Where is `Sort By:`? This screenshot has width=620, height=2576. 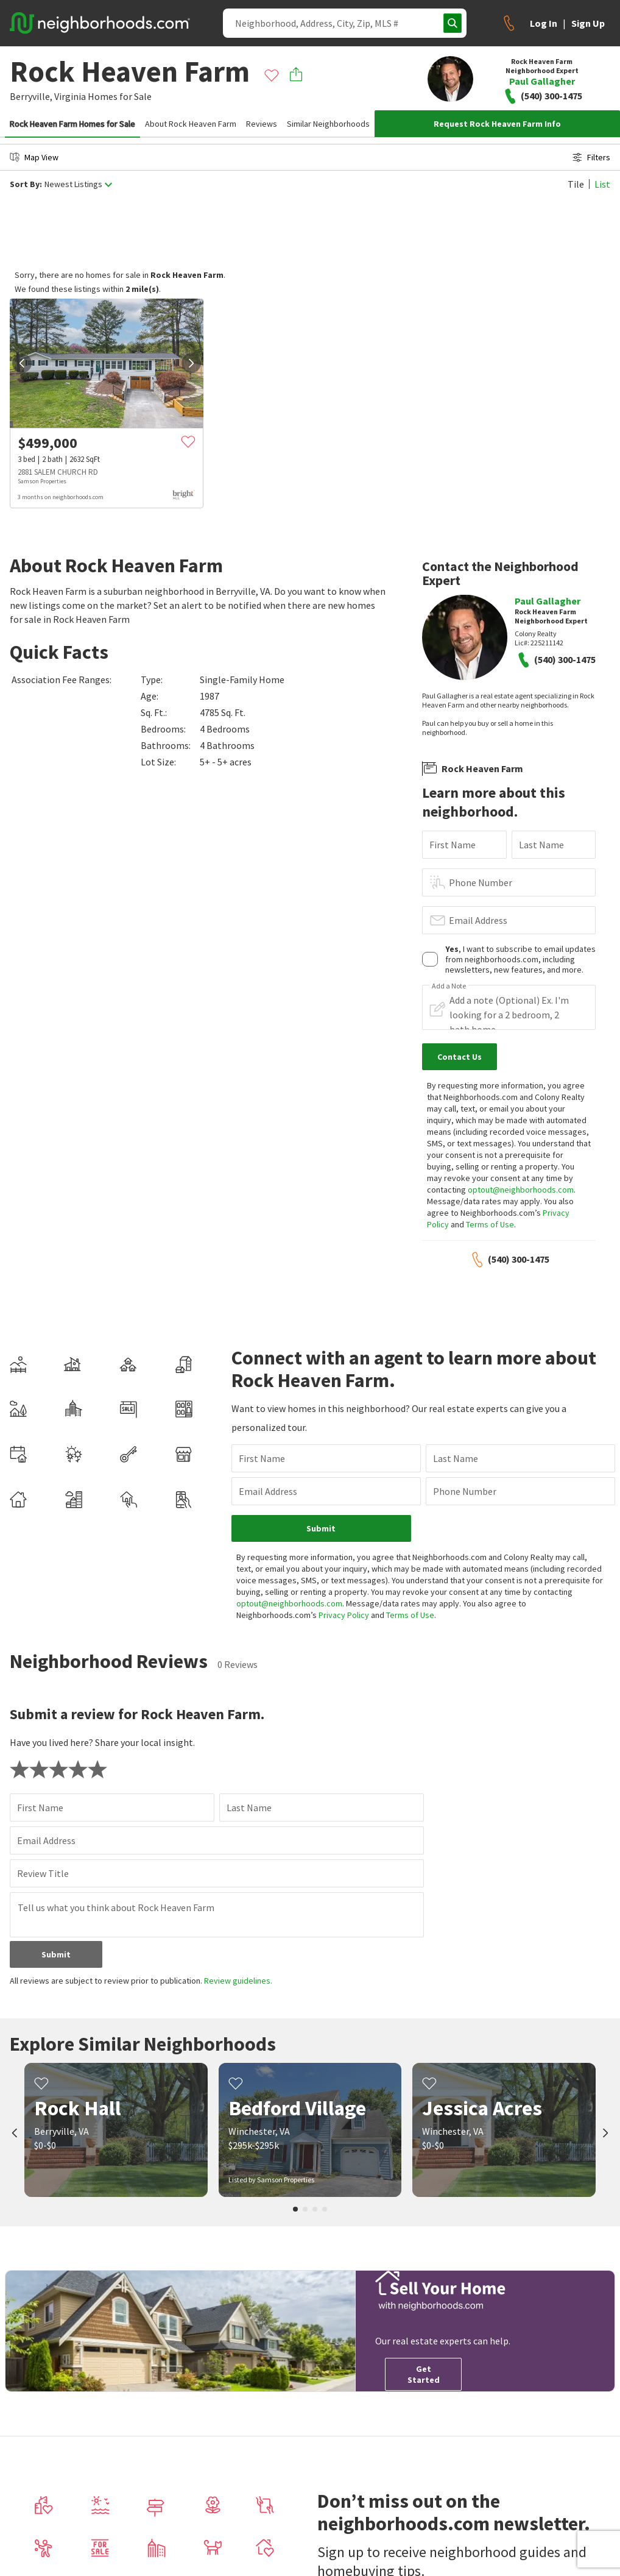 Sort By: is located at coordinates (26, 184).